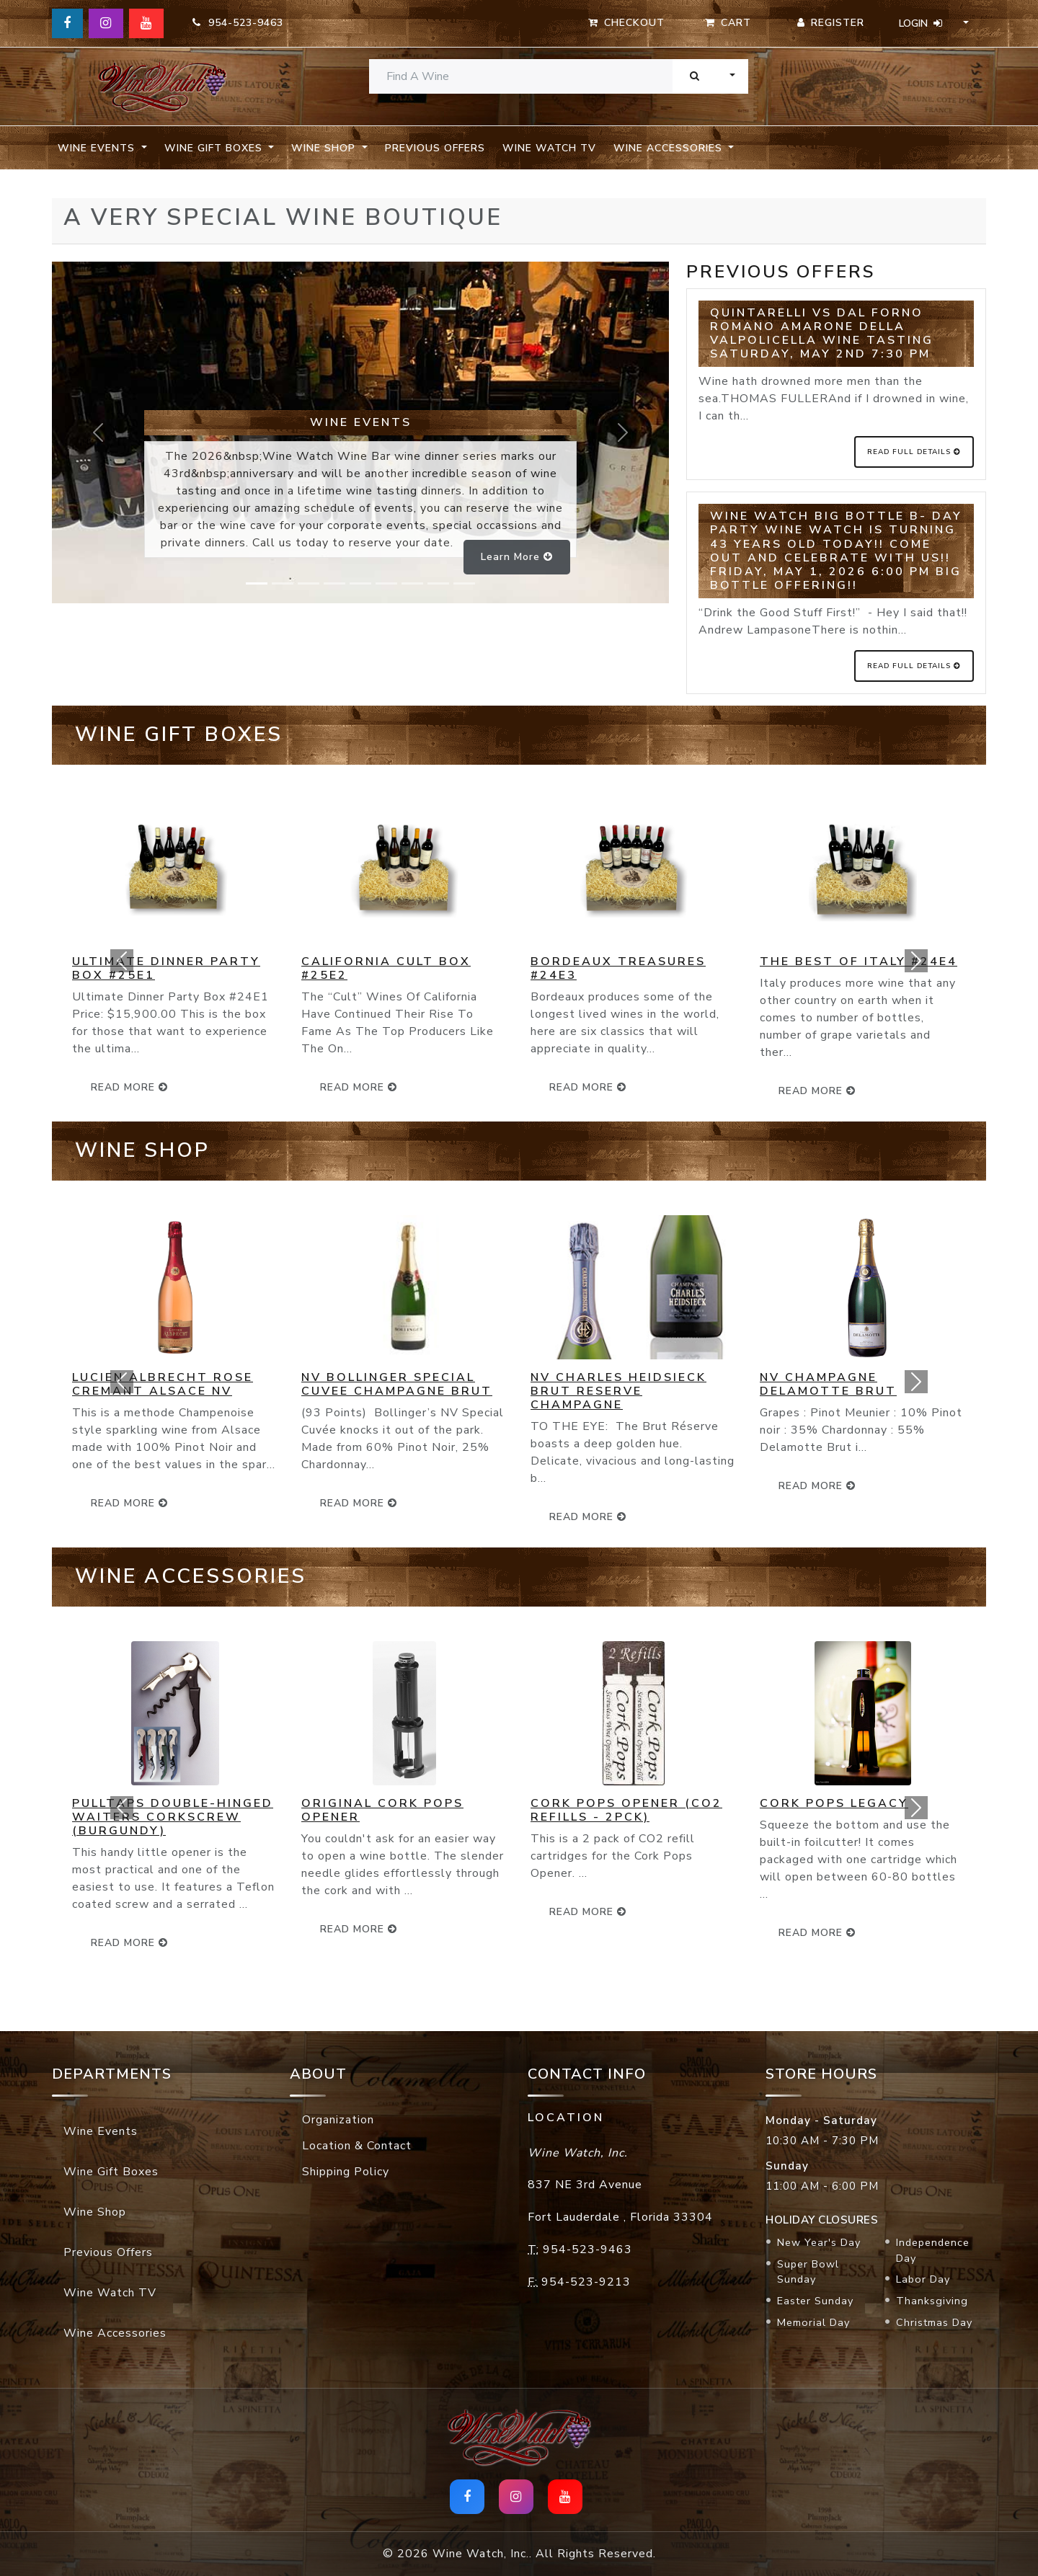  I want to click on NV Bollinger Special Cuvee Champagne Brut, so click(396, 1384).